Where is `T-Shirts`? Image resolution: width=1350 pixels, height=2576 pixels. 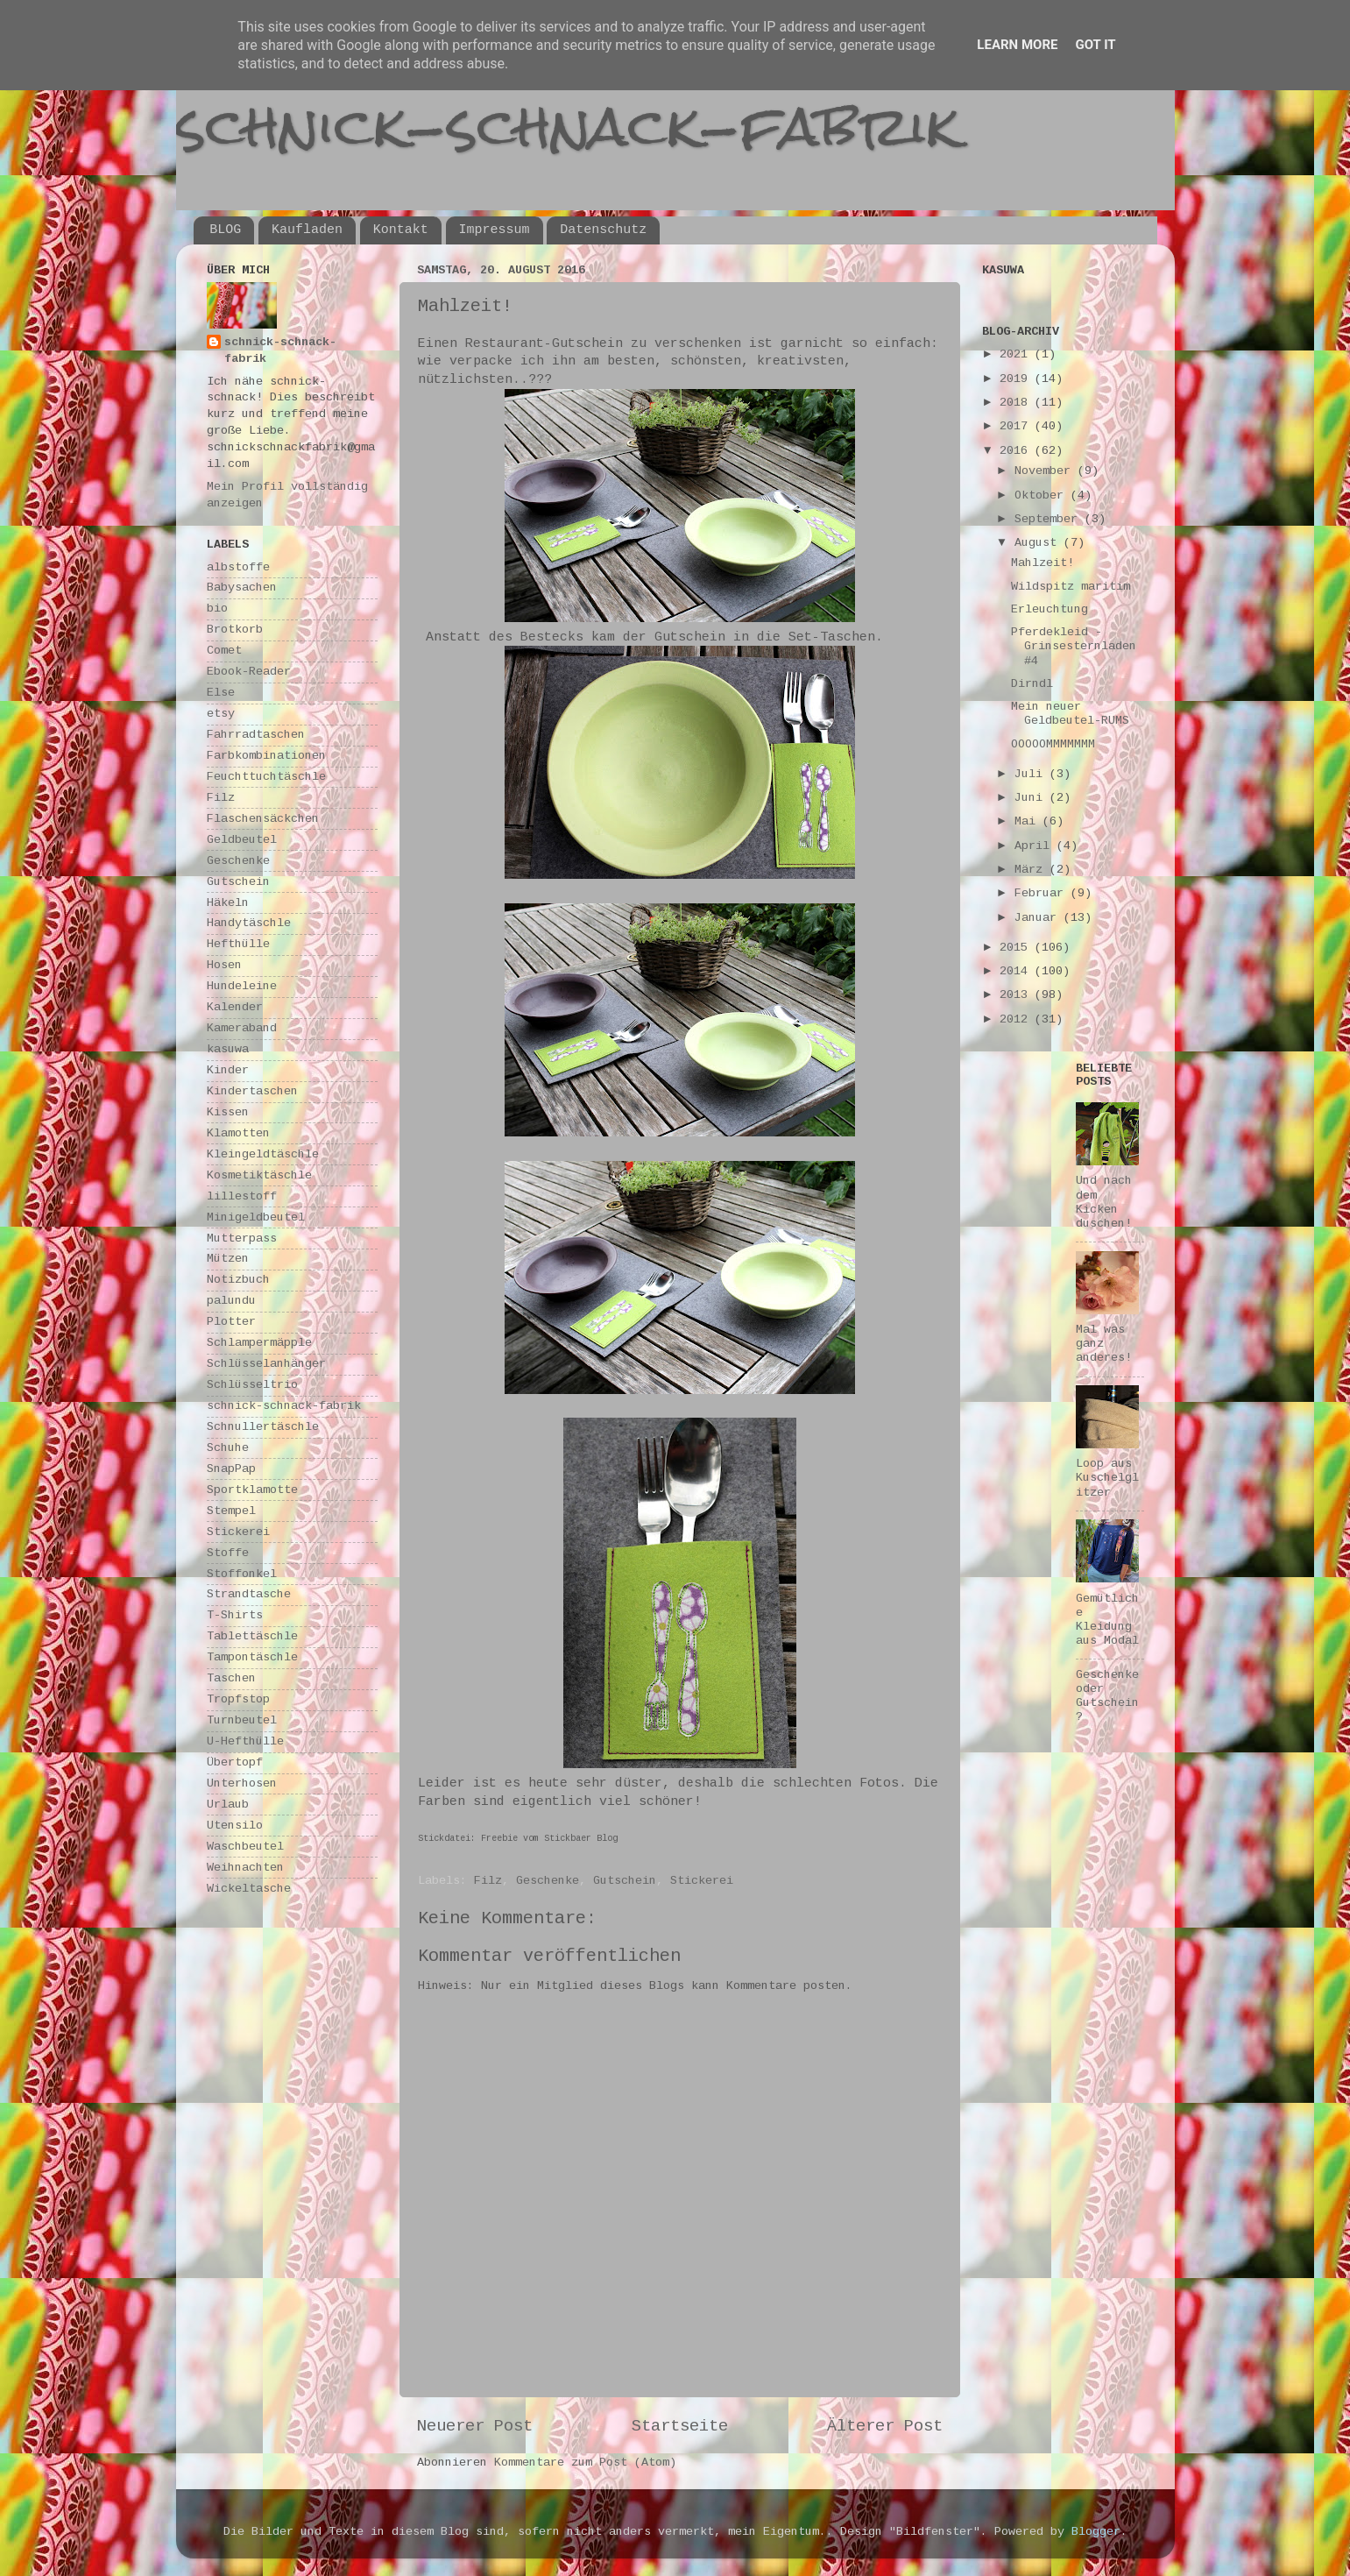
T-Shirts is located at coordinates (235, 1615).